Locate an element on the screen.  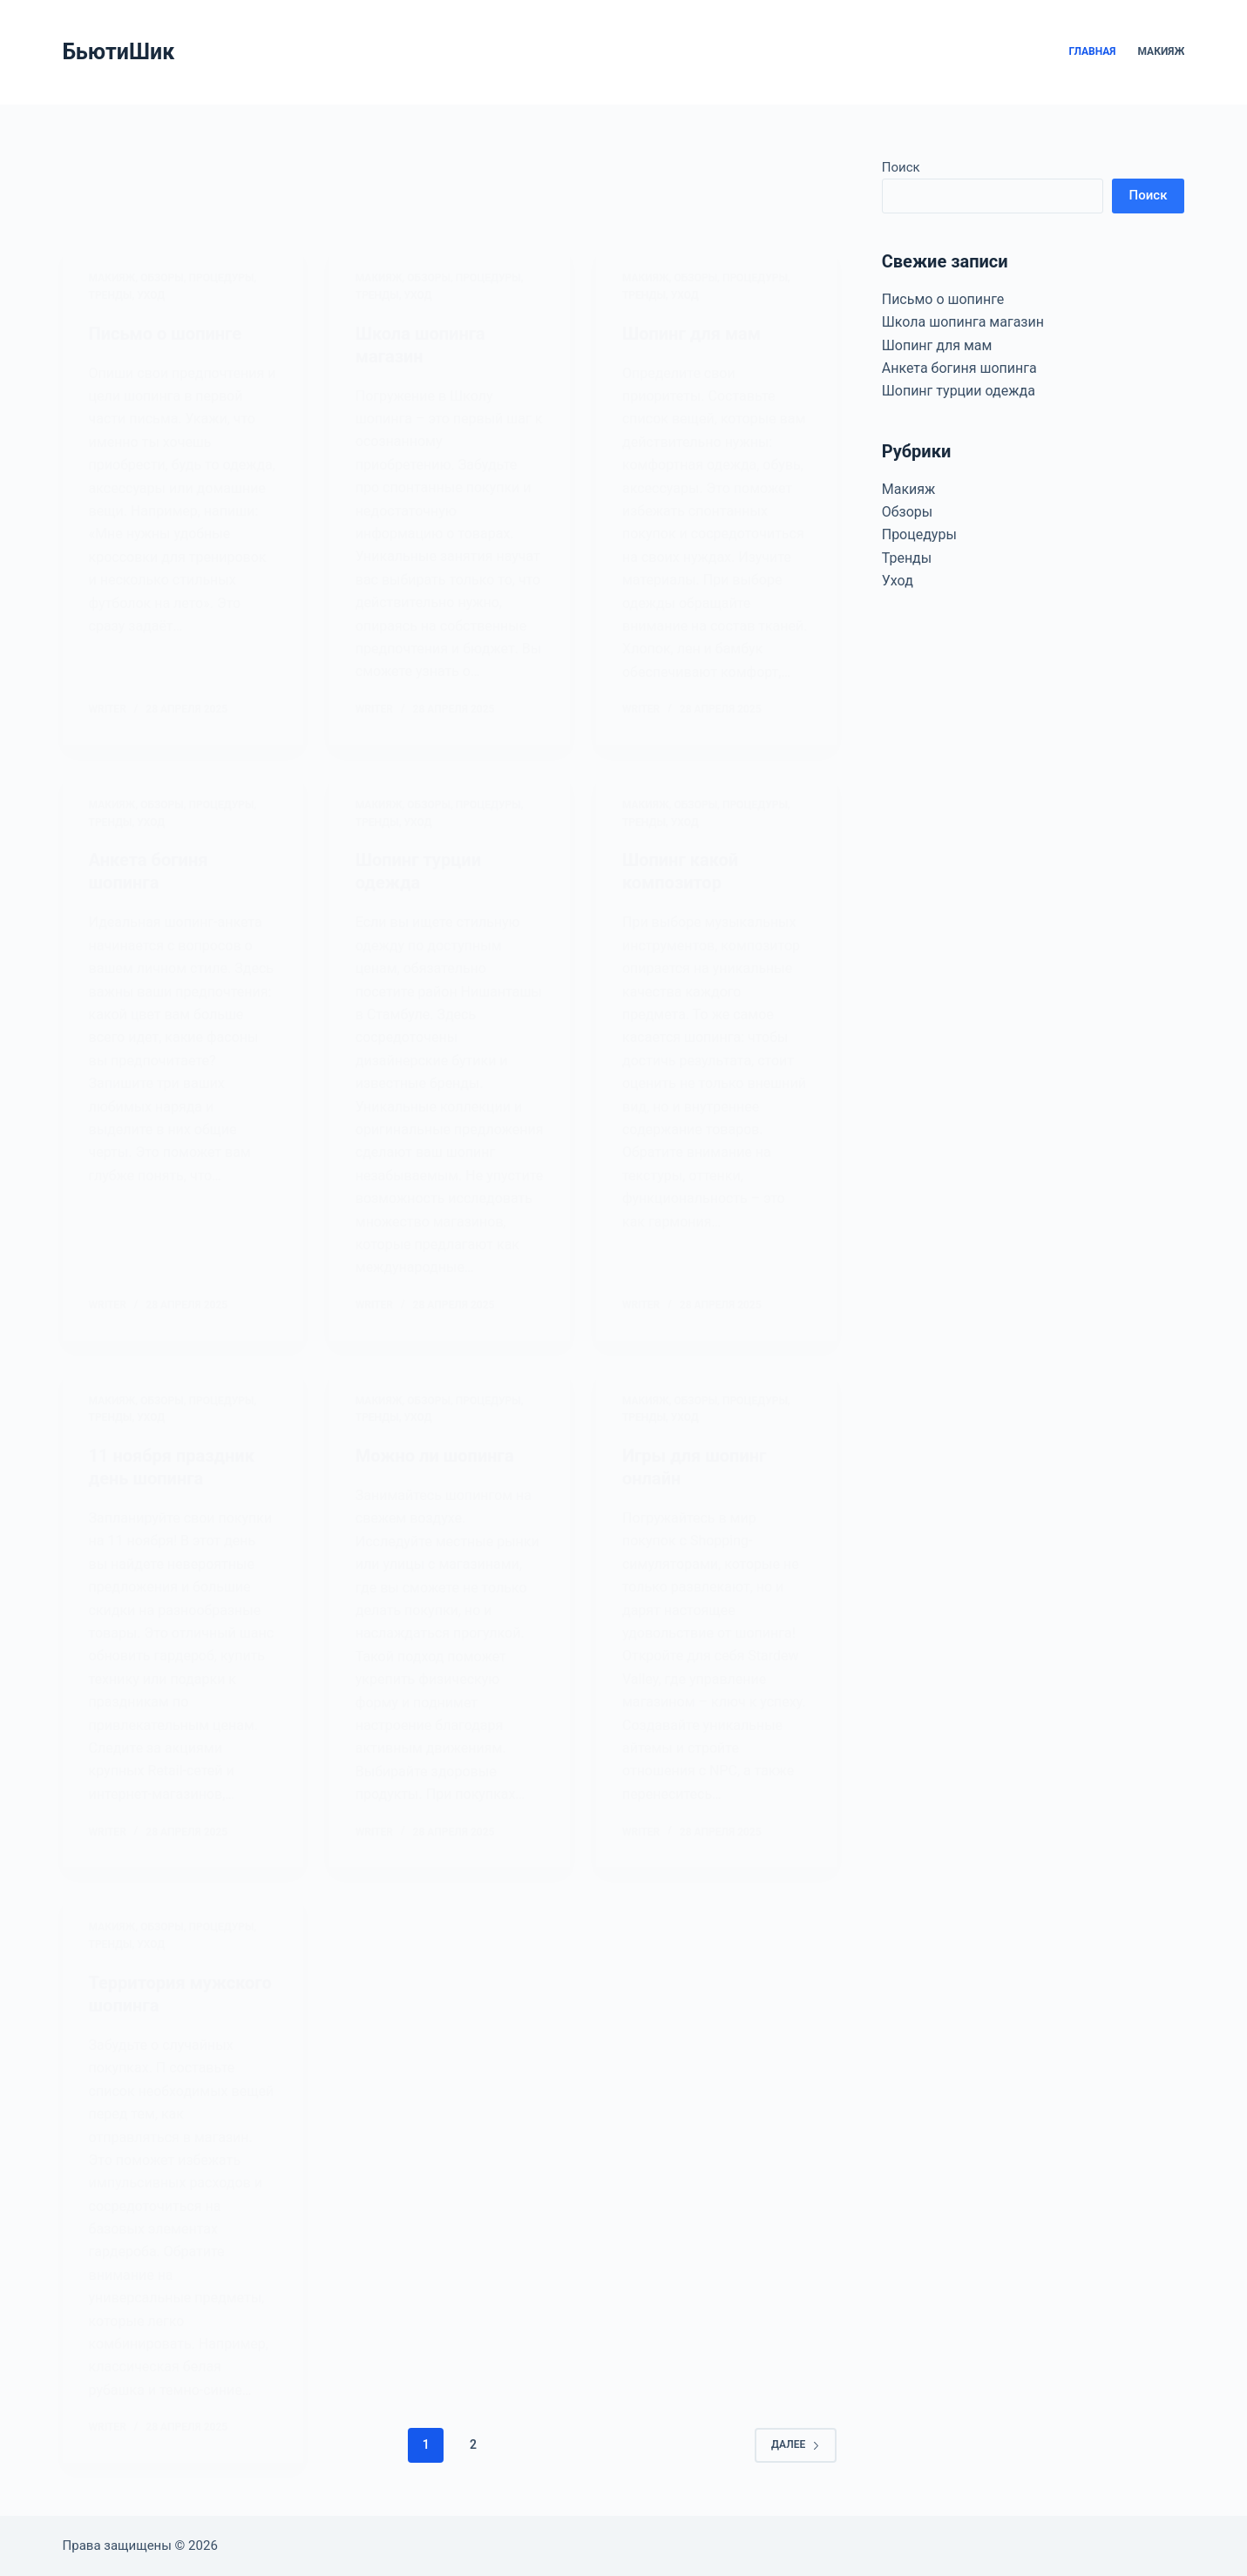
Тренды is located at coordinates (907, 558).